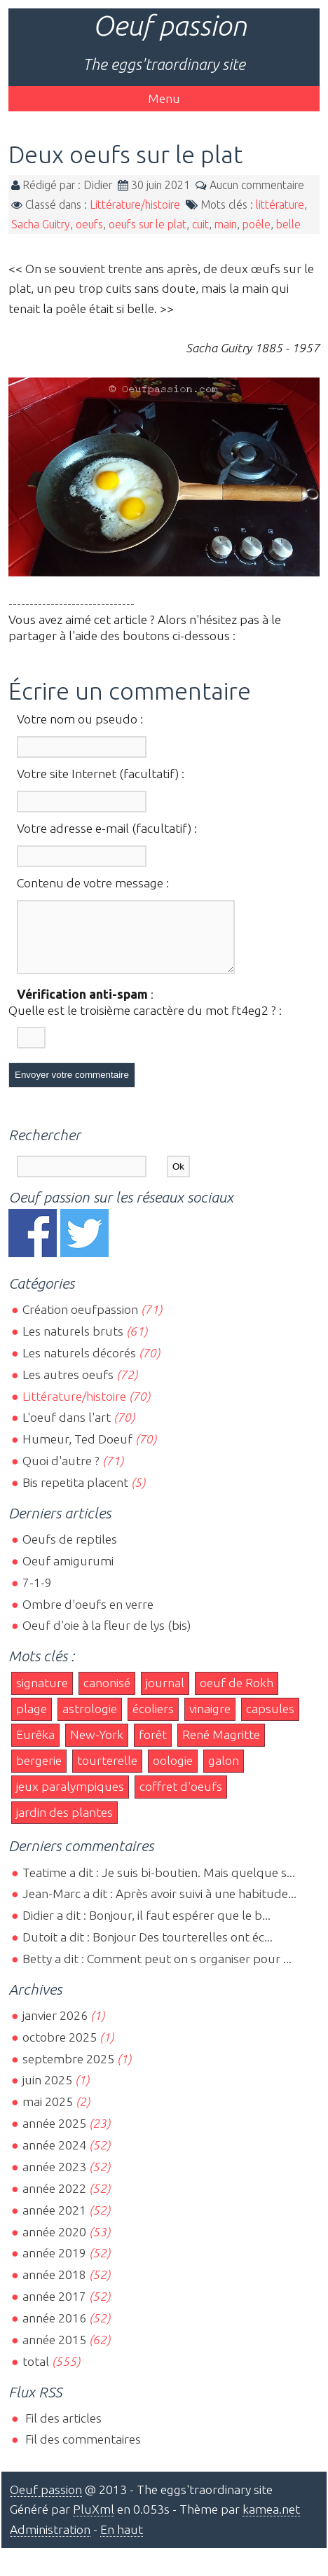 This screenshot has height=2576, width=328. What do you see at coordinates (54, 2222) in the screenshot?
I see `année 2021` at bounding box center [54, 2222].